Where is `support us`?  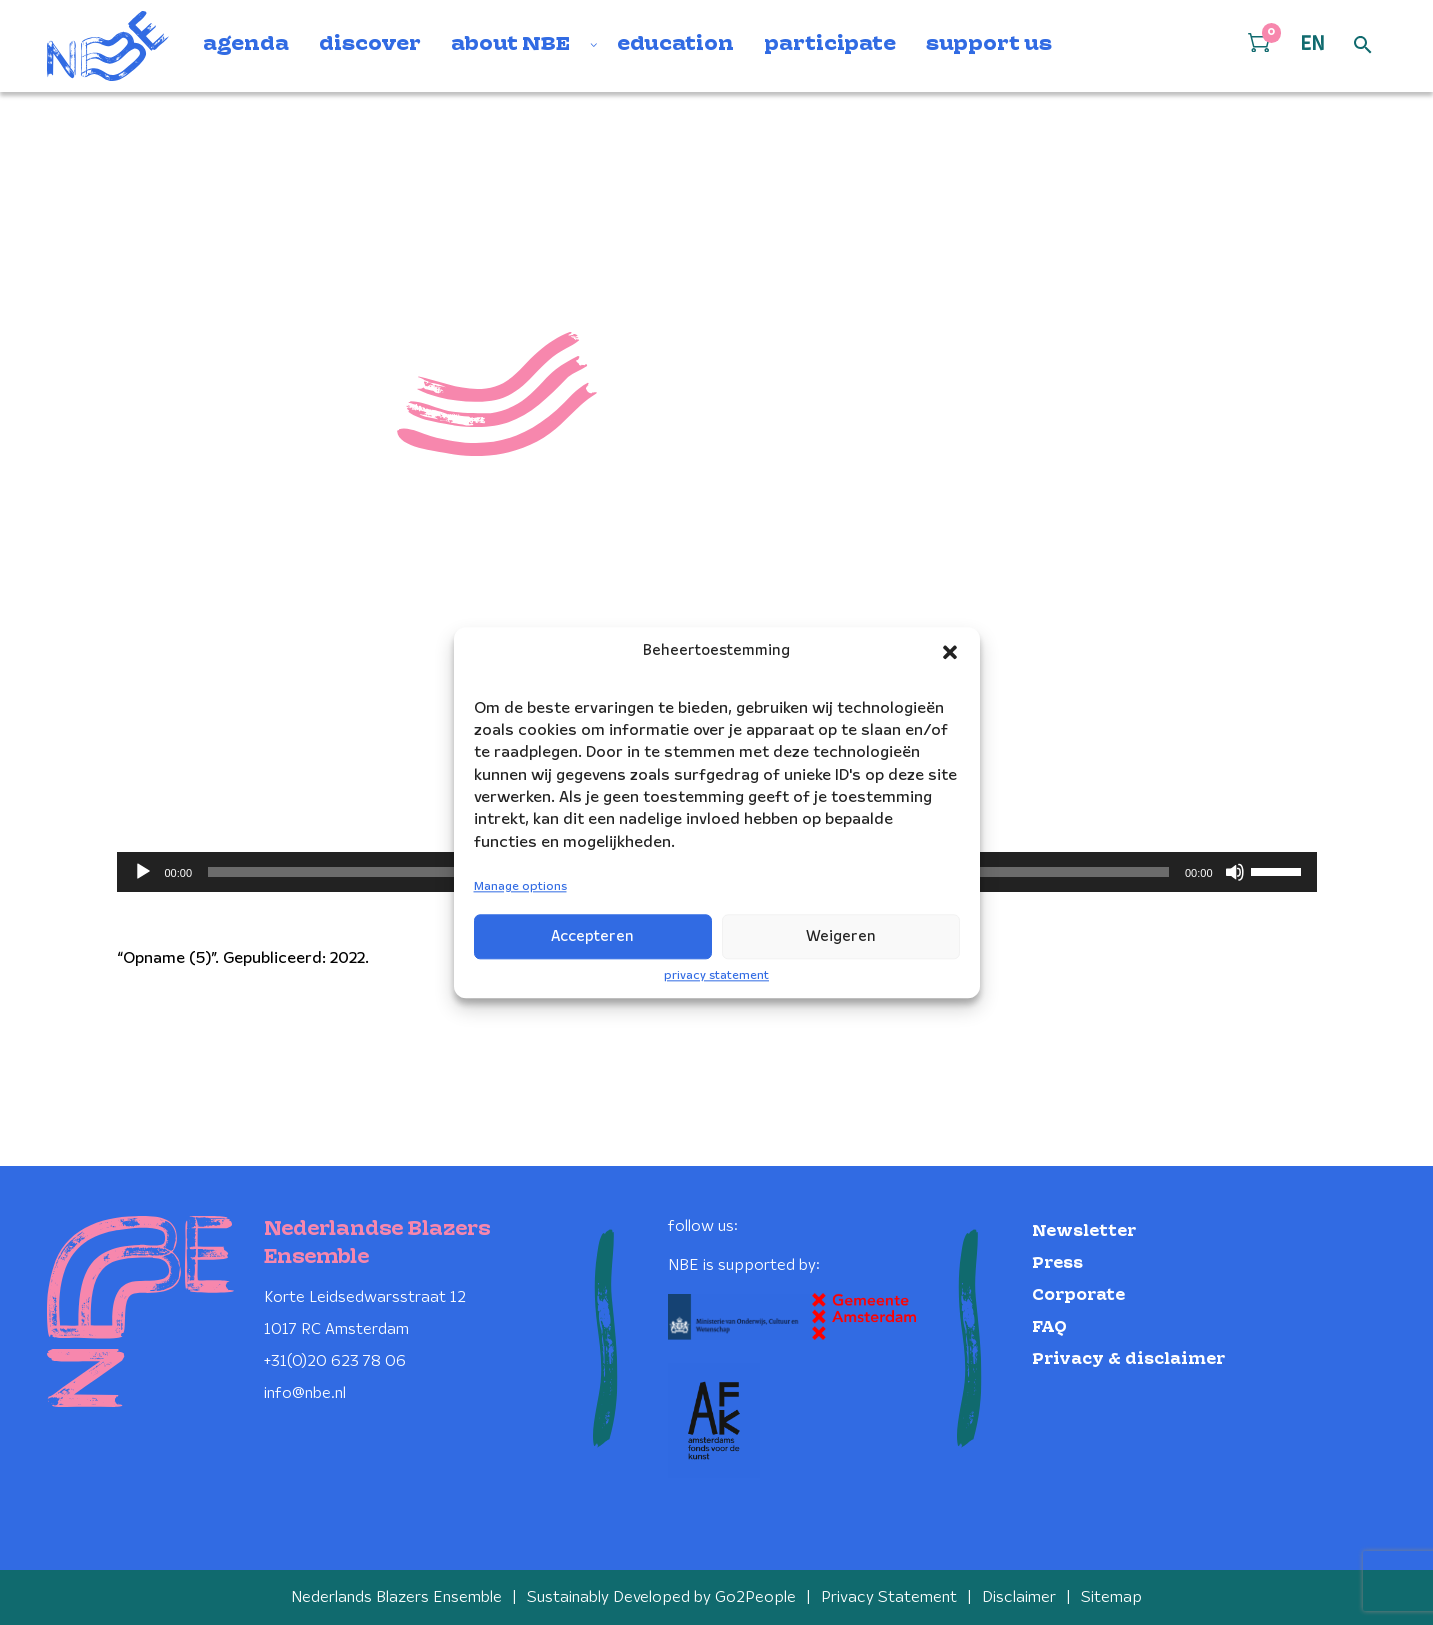
support us is located at coordinates (989, 45).